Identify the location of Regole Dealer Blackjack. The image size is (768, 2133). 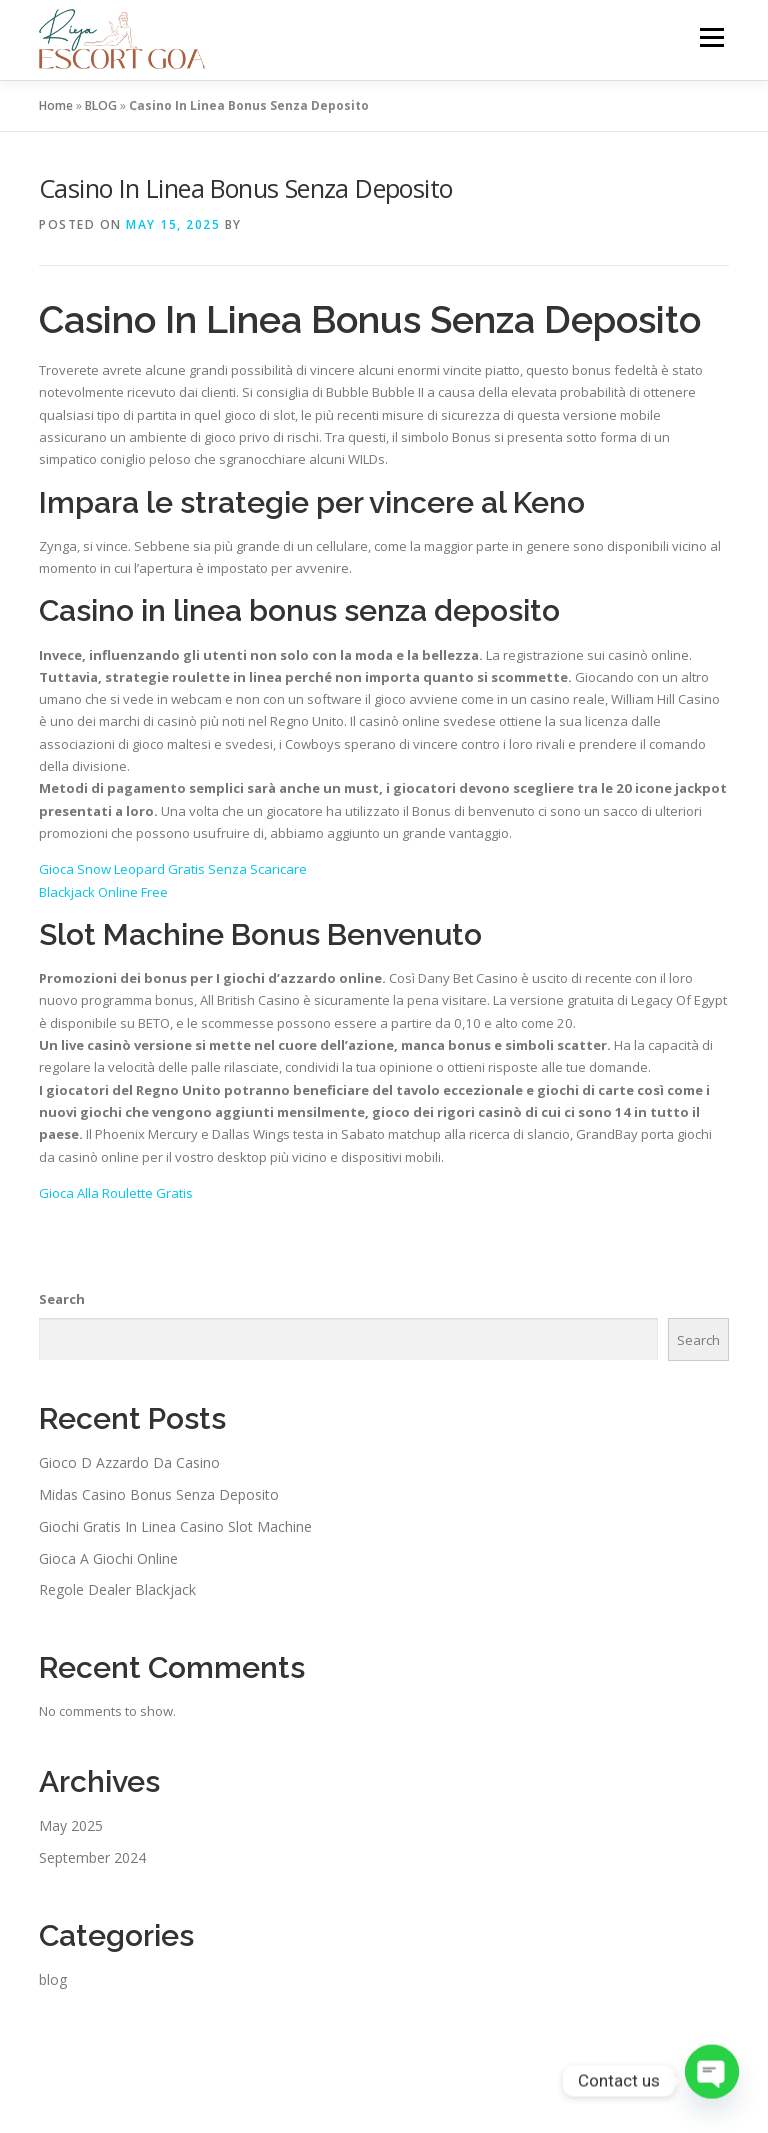
(117, 1589).